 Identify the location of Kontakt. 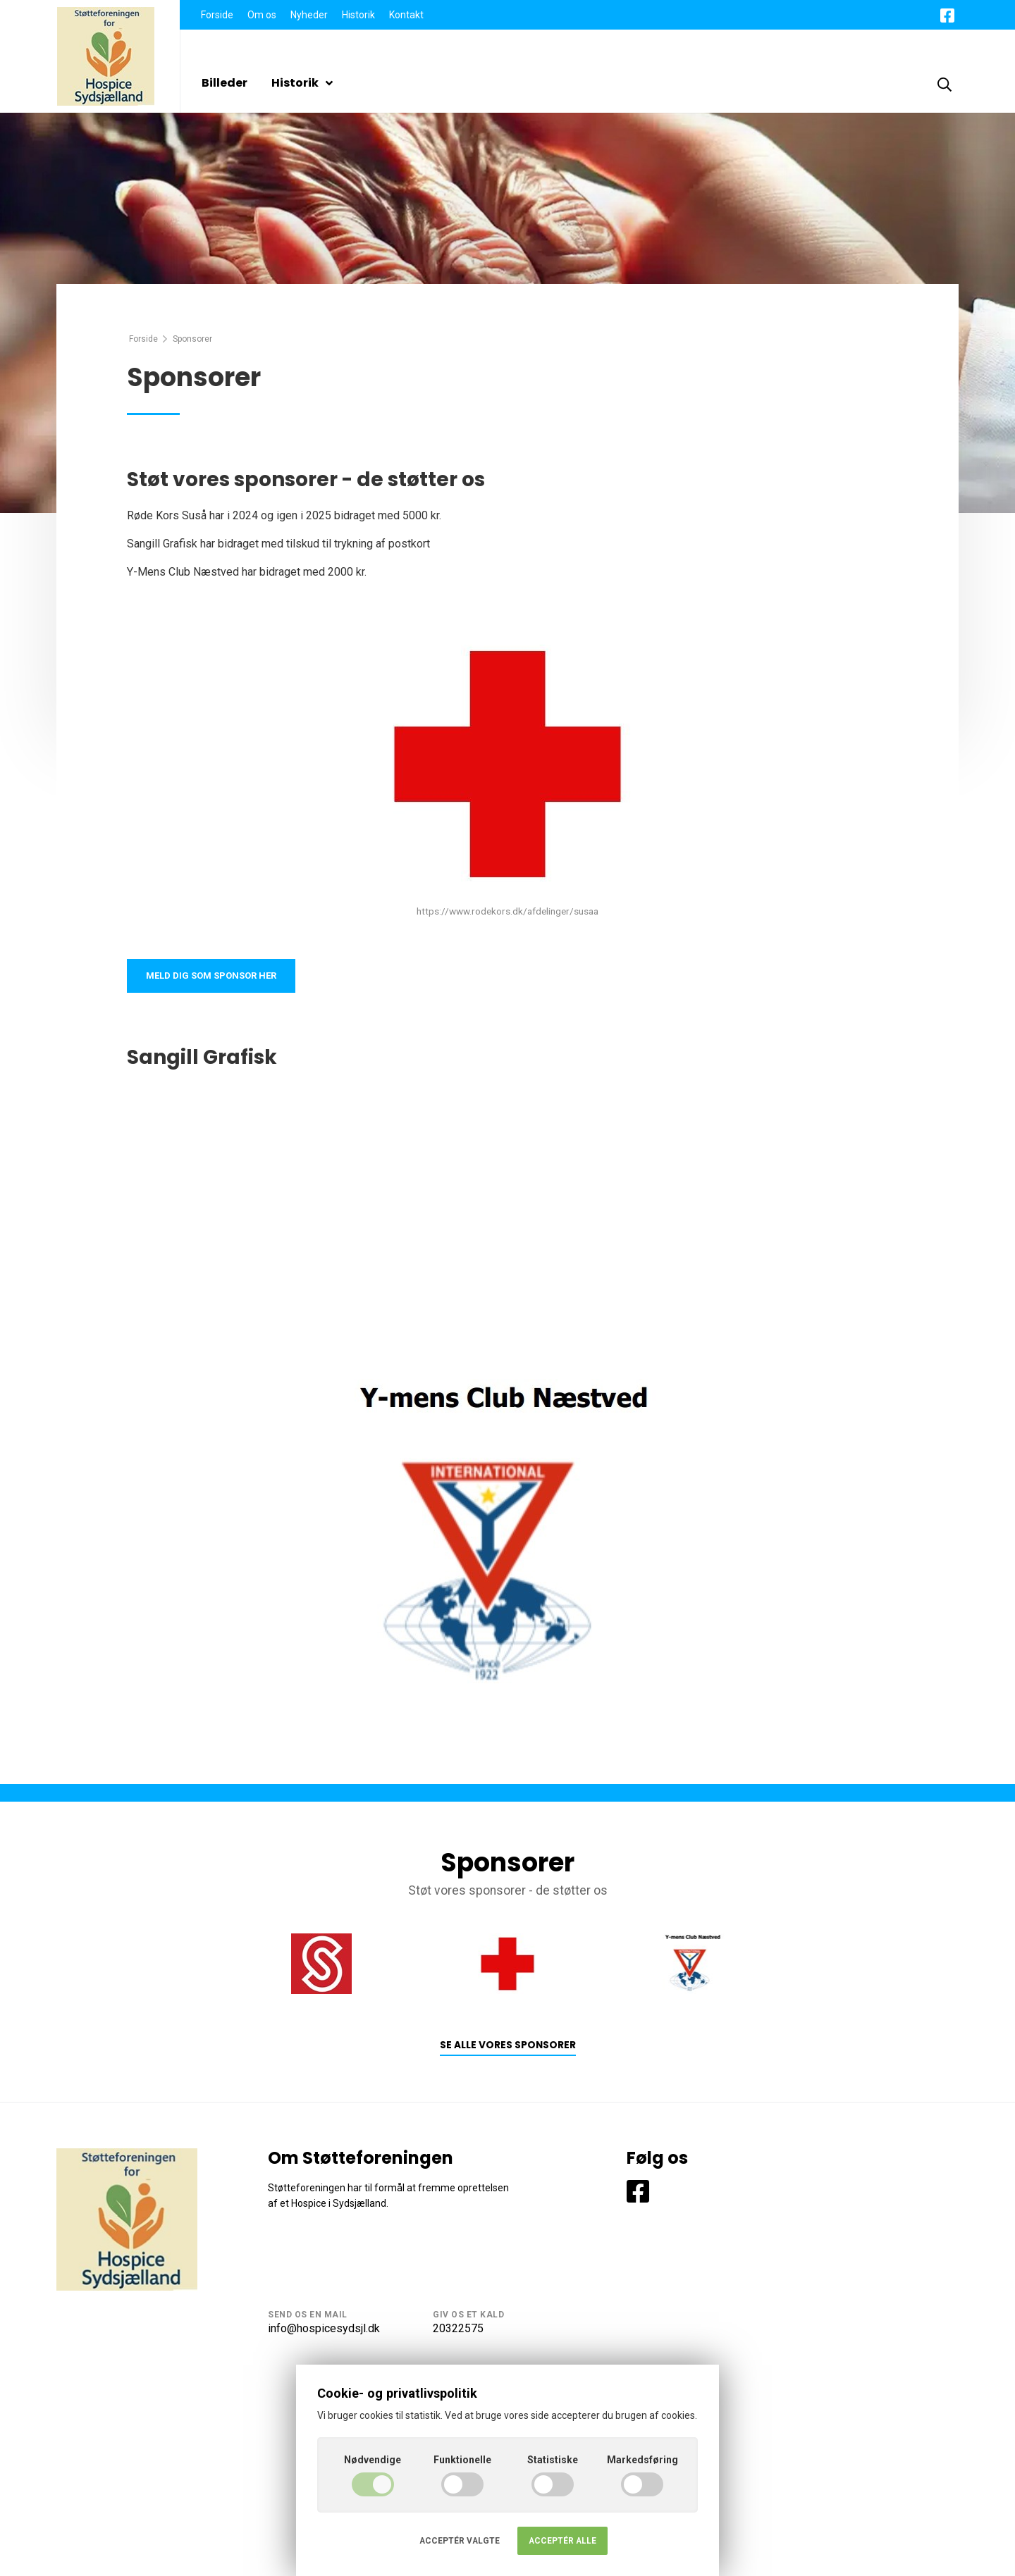
(406, 14).